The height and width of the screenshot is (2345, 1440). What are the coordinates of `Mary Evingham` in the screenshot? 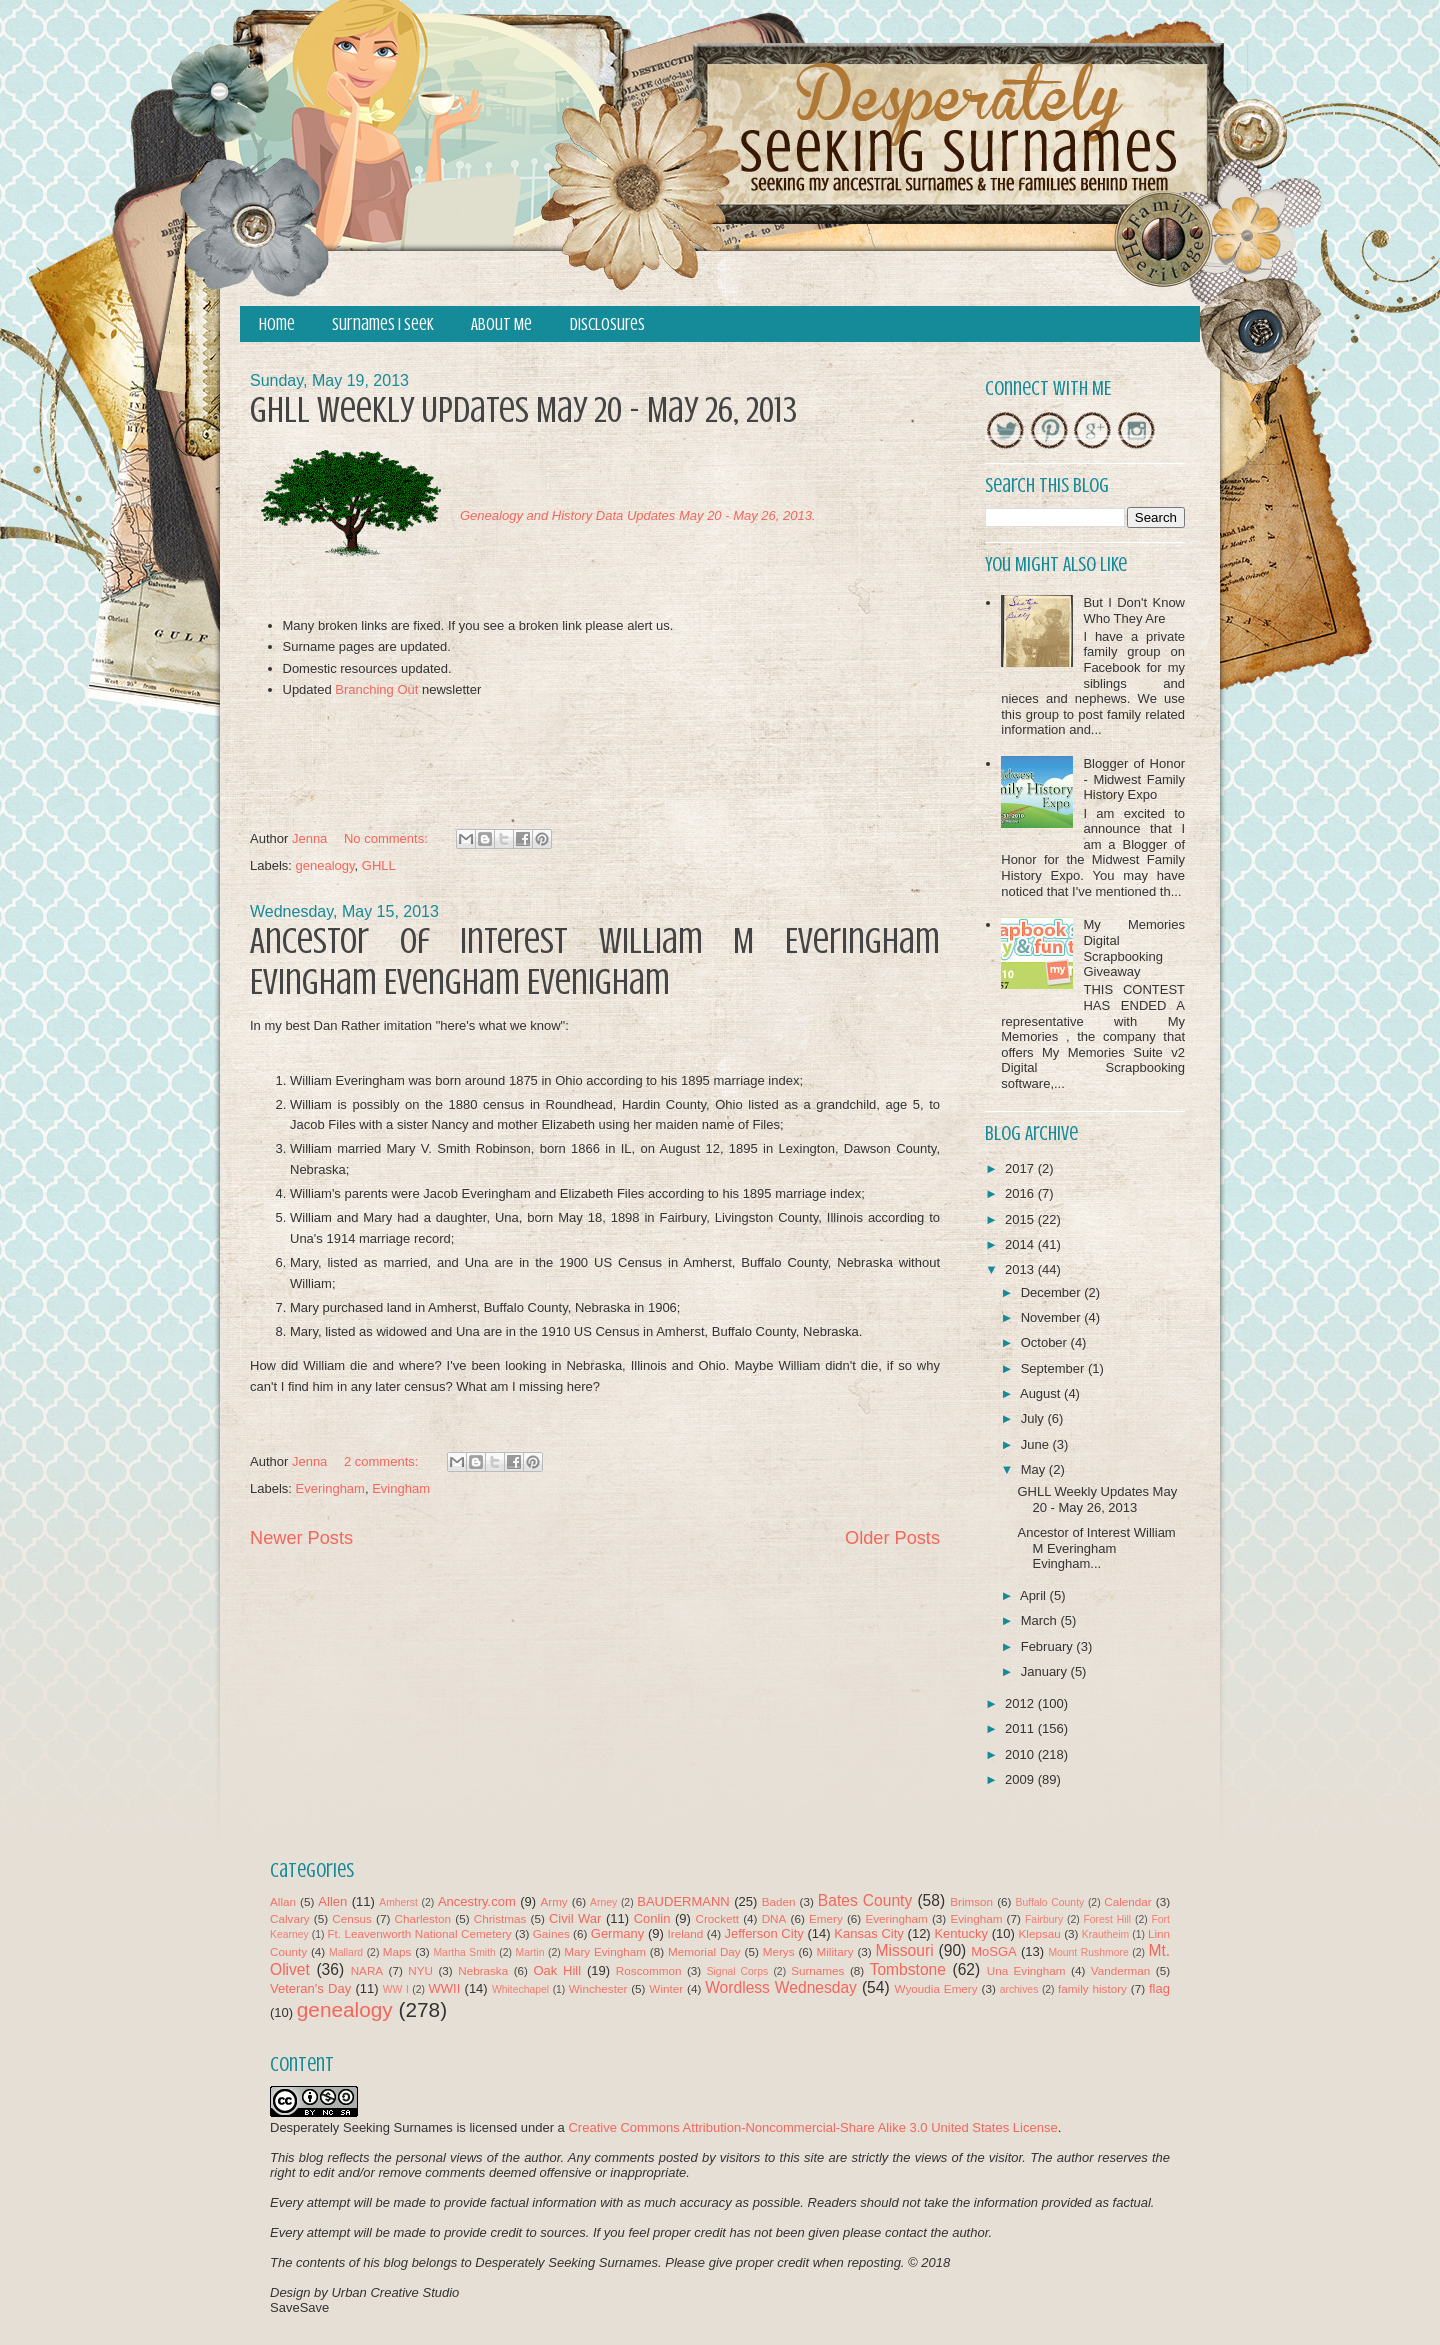 It's located at (605, 1951).